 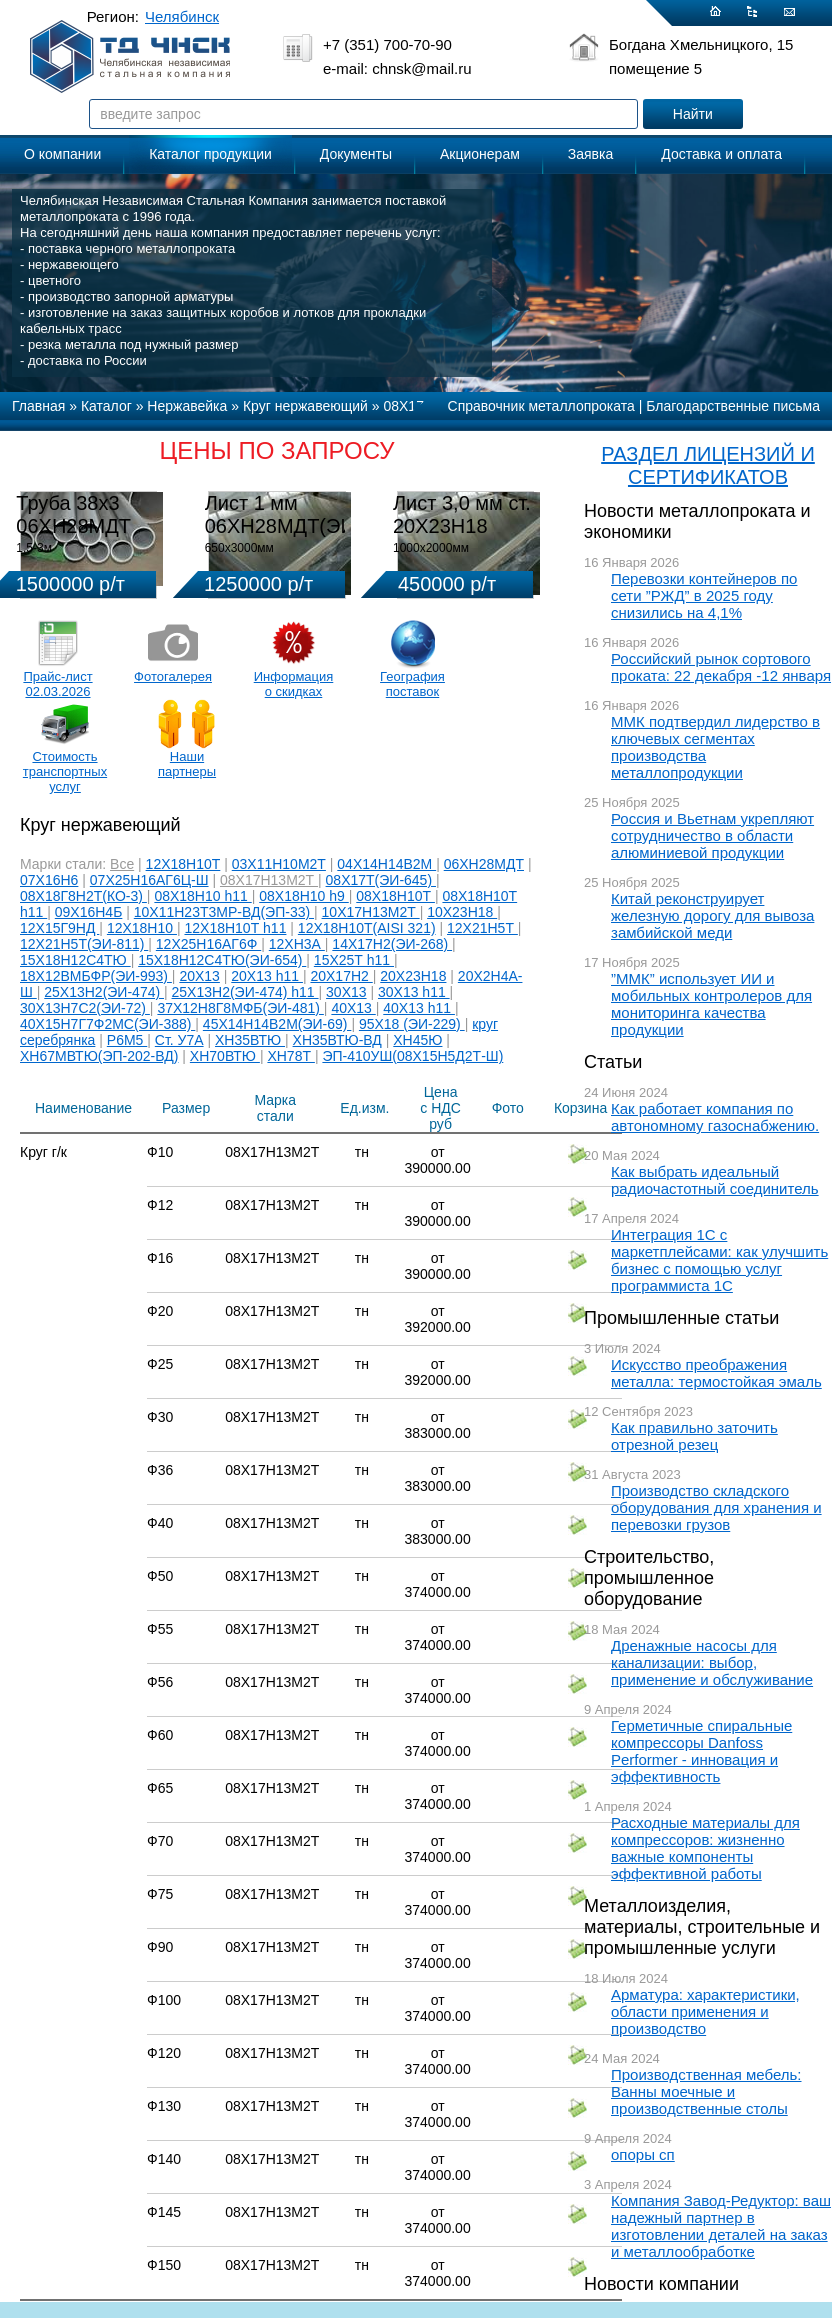 What do you see at coordinates (704, 595) in the screenshot?
I see `Перевозки контейнеров по сети ”РЖД” в 2025 году снизились на 4,1%` at bounding box center [704, 595].